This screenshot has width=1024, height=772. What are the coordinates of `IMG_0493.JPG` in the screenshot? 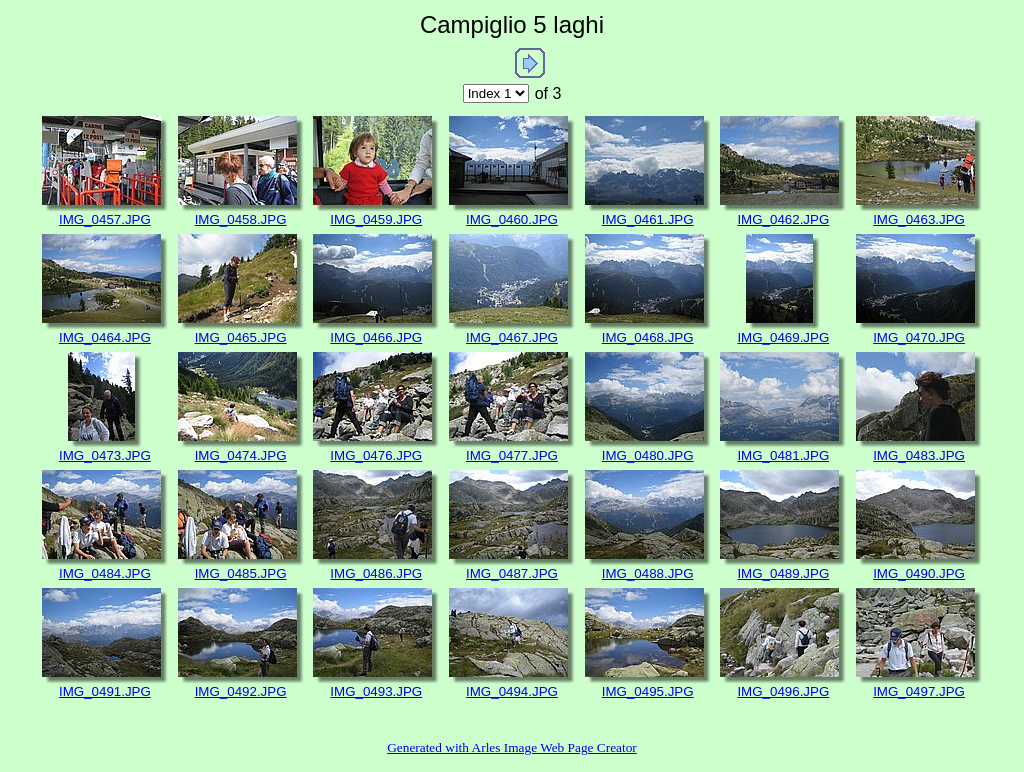 It's located at (376, 691).